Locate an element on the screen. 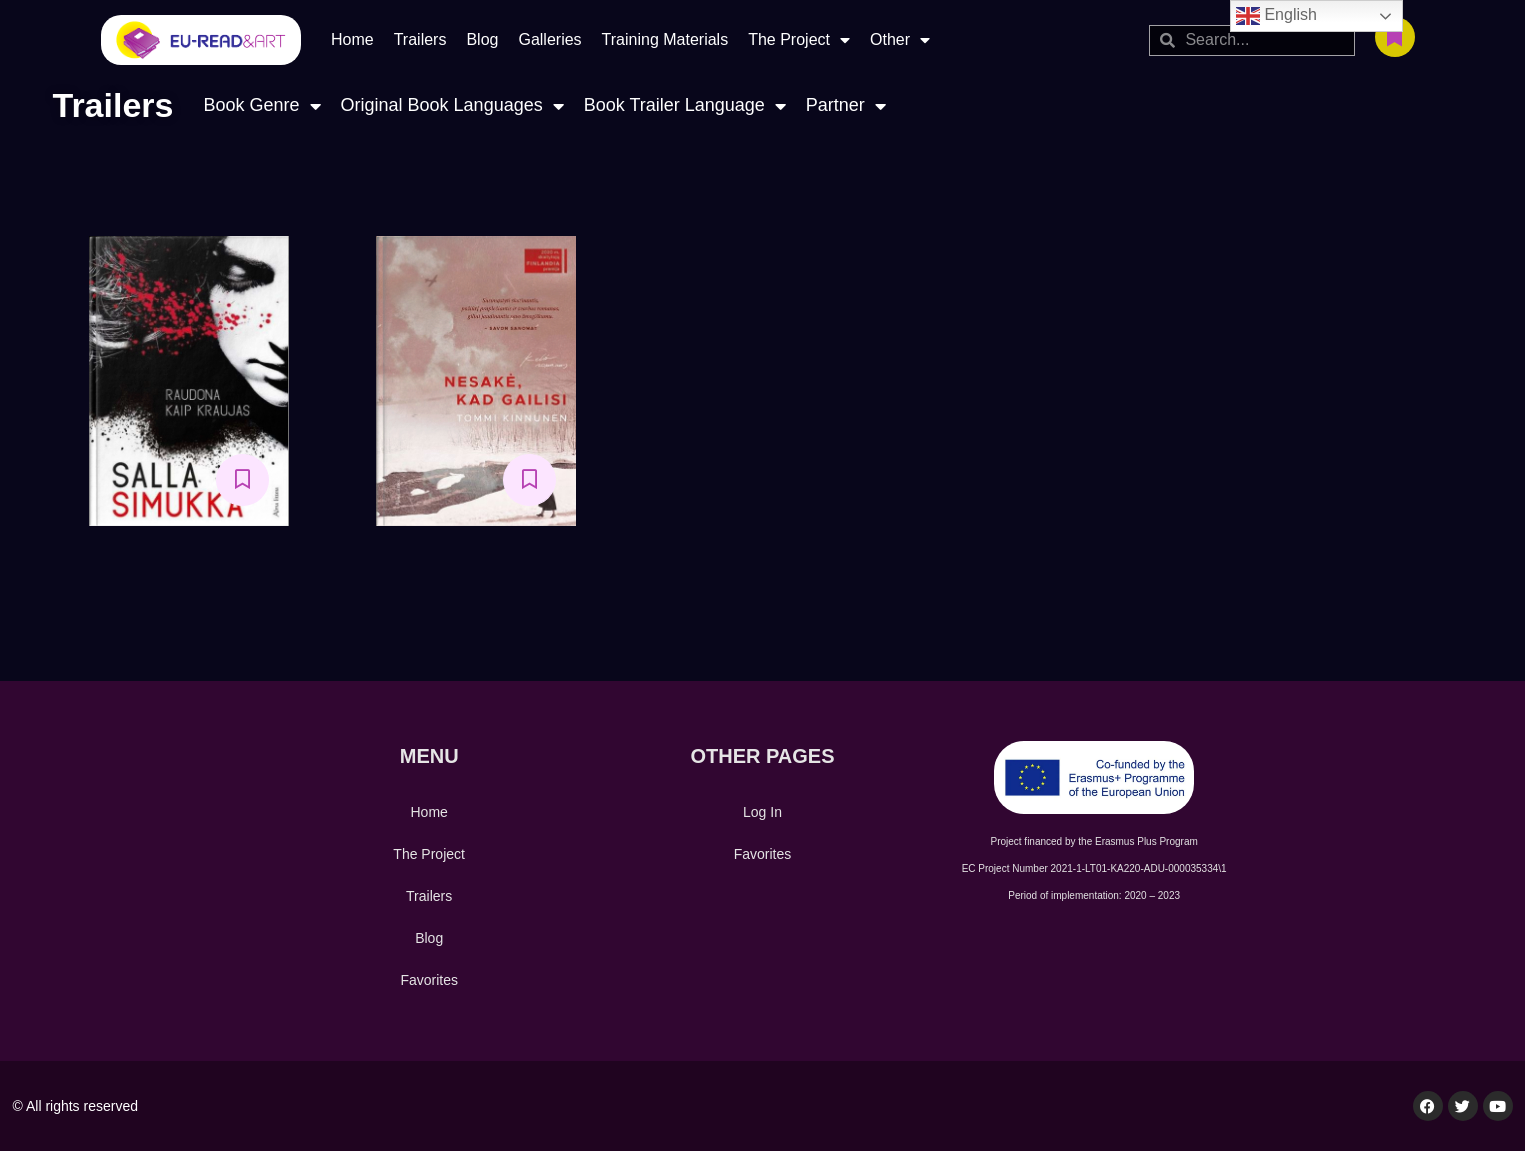 This screenshot has width=1525, height=1151. Home is located at coordinates (352, 39).